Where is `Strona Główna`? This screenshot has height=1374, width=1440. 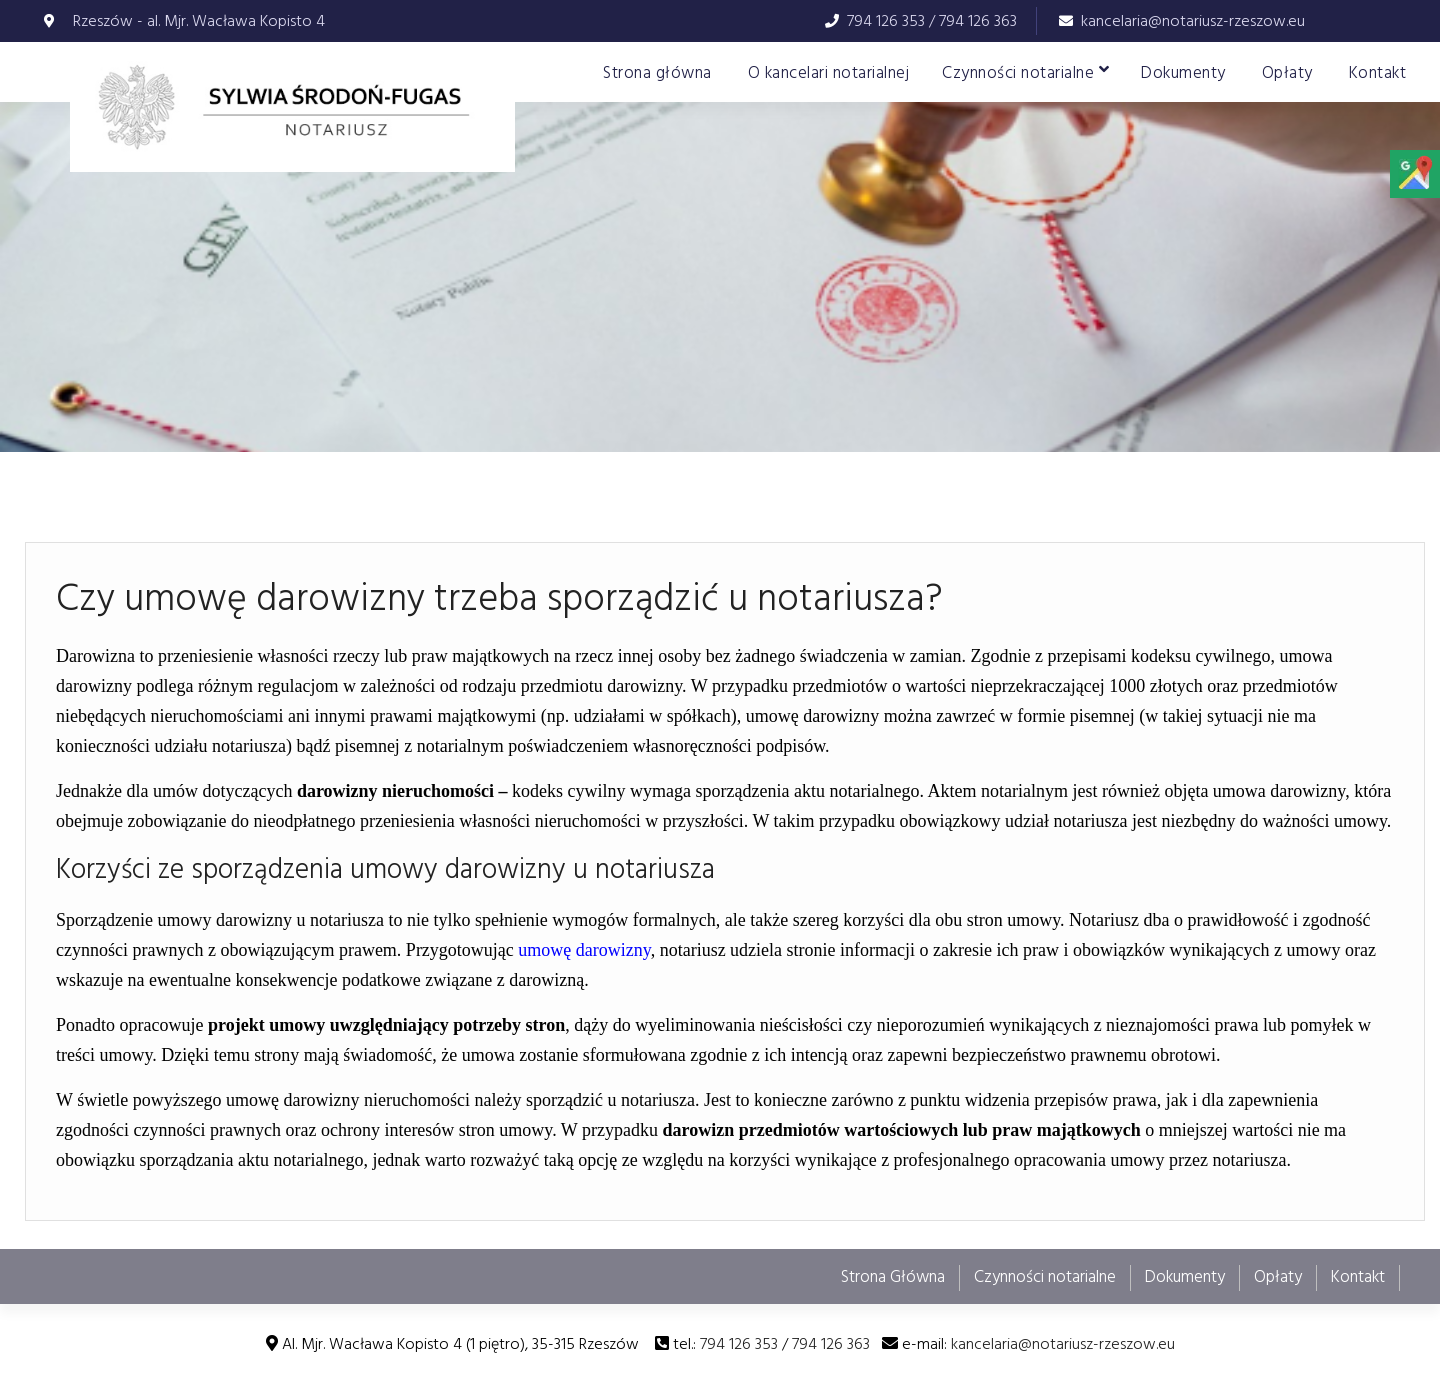 Strona Główna is located at coordinates (893, 1277).